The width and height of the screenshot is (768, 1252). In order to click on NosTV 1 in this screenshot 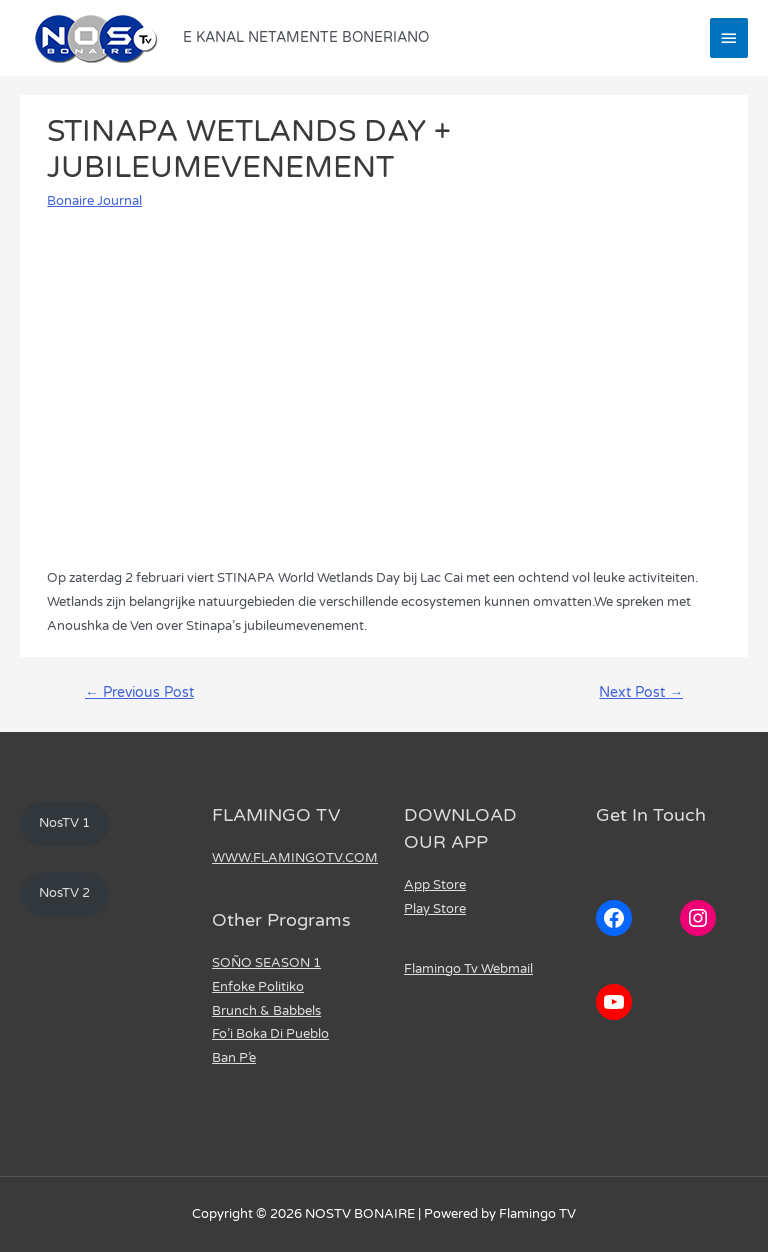, I will do `click(64, 823)`.